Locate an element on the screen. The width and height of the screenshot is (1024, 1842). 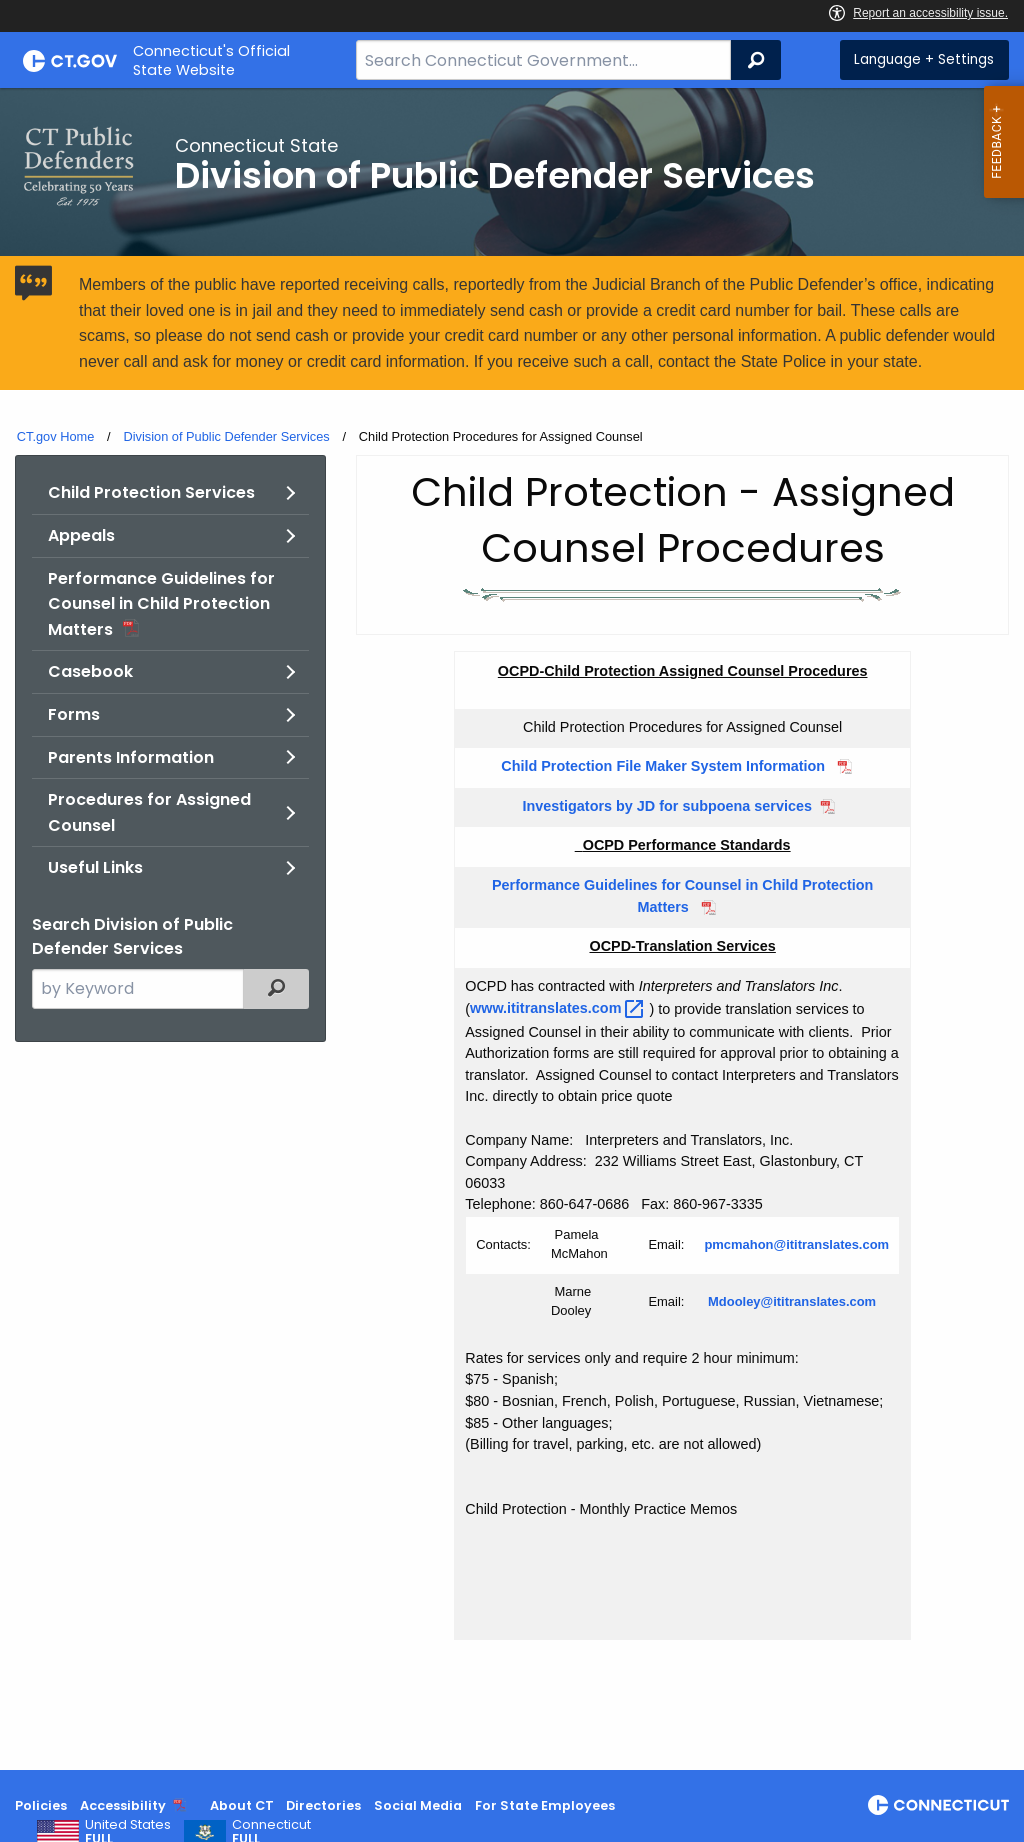
About CT is located at coordinates (242, 1805).